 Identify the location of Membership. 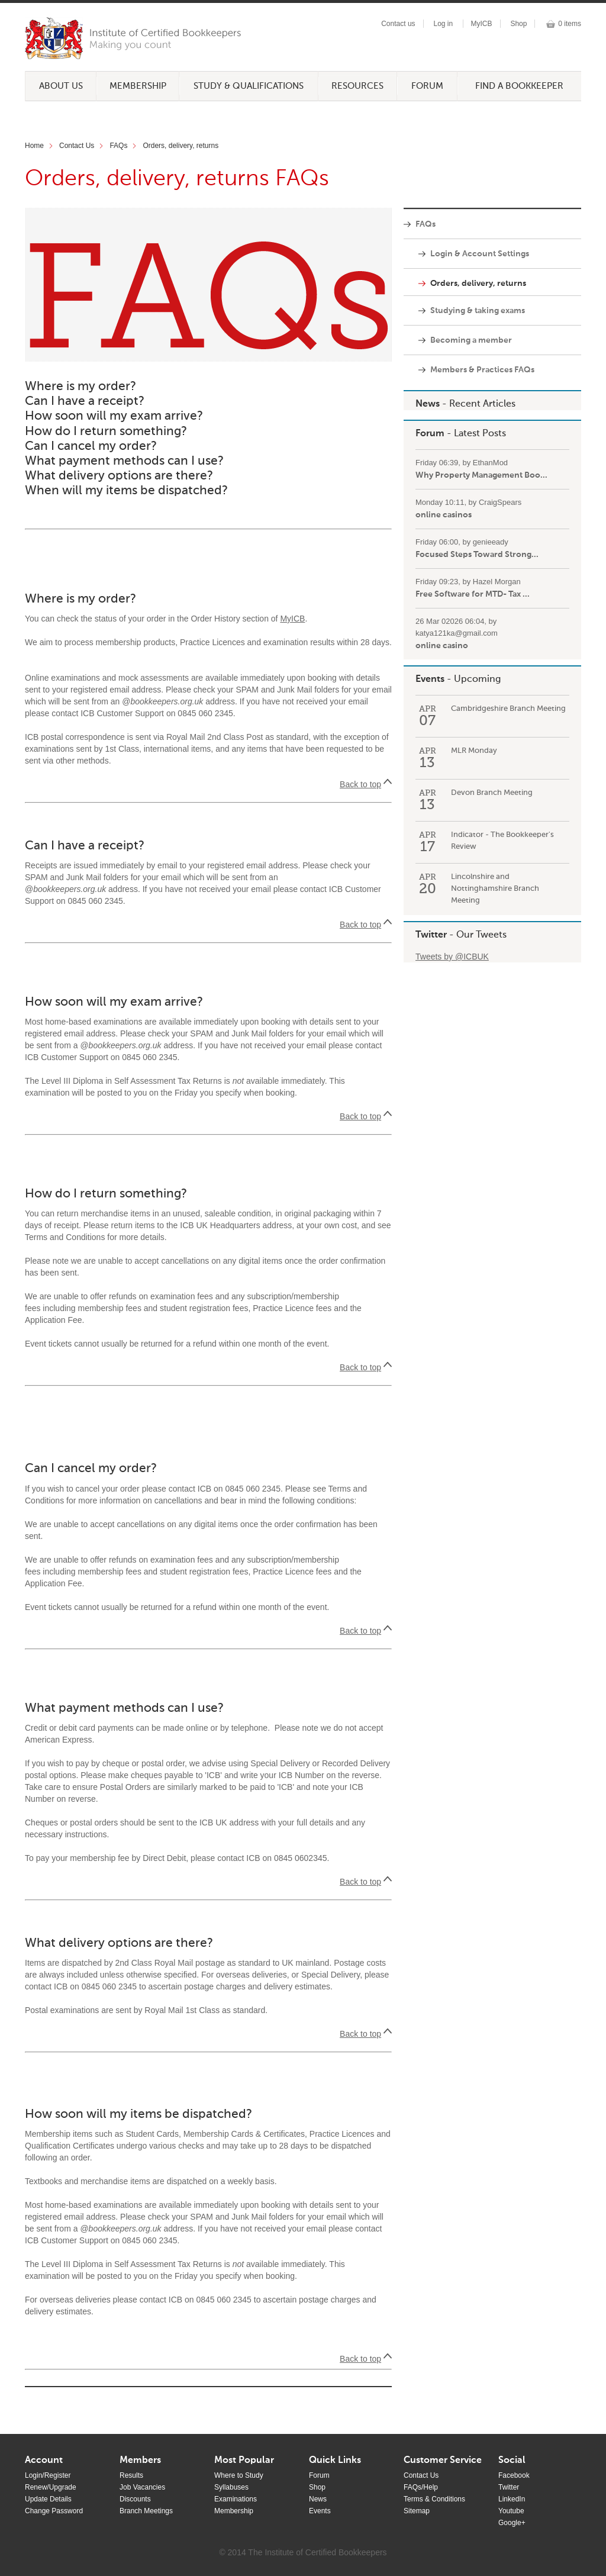
(137, 86).